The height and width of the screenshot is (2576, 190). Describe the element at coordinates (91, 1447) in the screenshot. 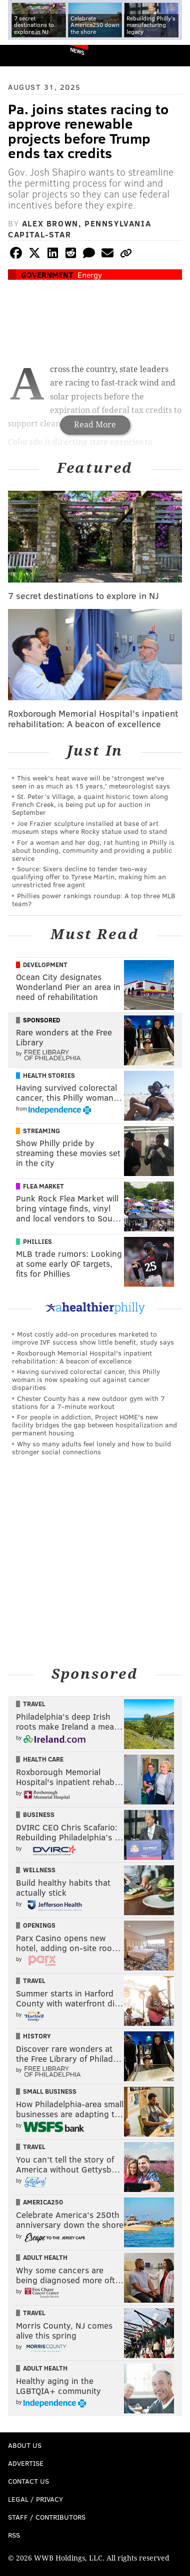

I see `Why so many adults feel lonely and how to build stronger social connections` at that location.